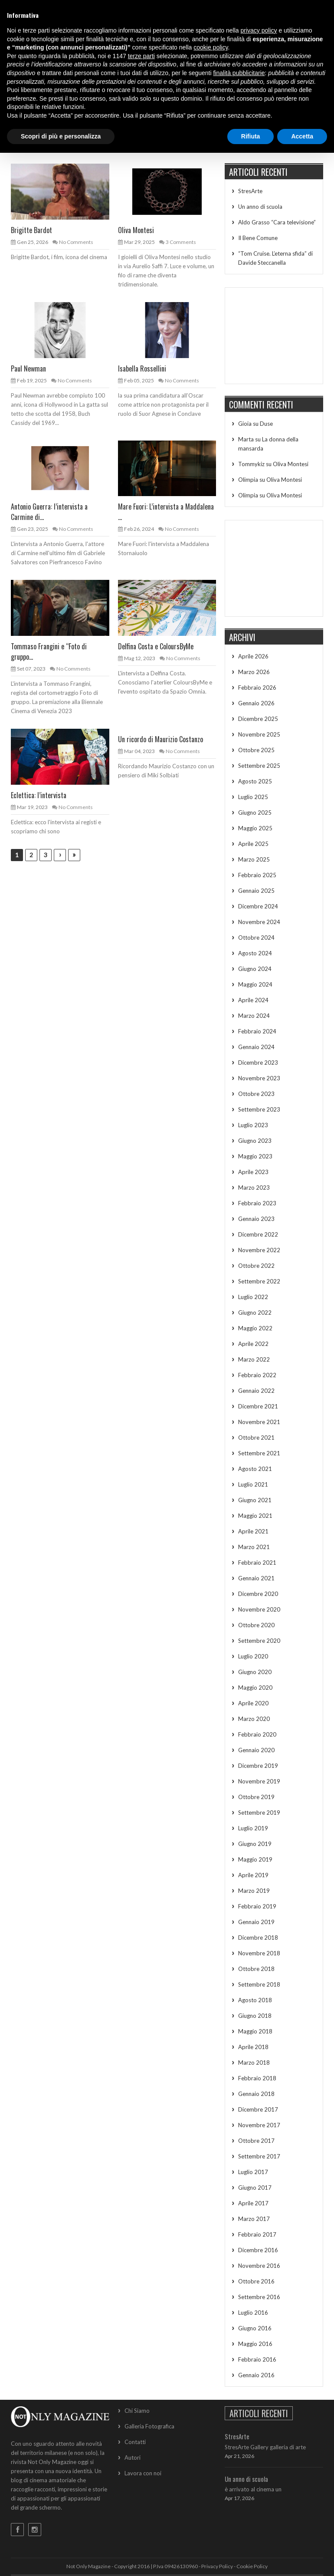 Image resolution: width=334 pixels, height=2576 pixels. I want to click on Marzo 2017, so click(254, 2218).